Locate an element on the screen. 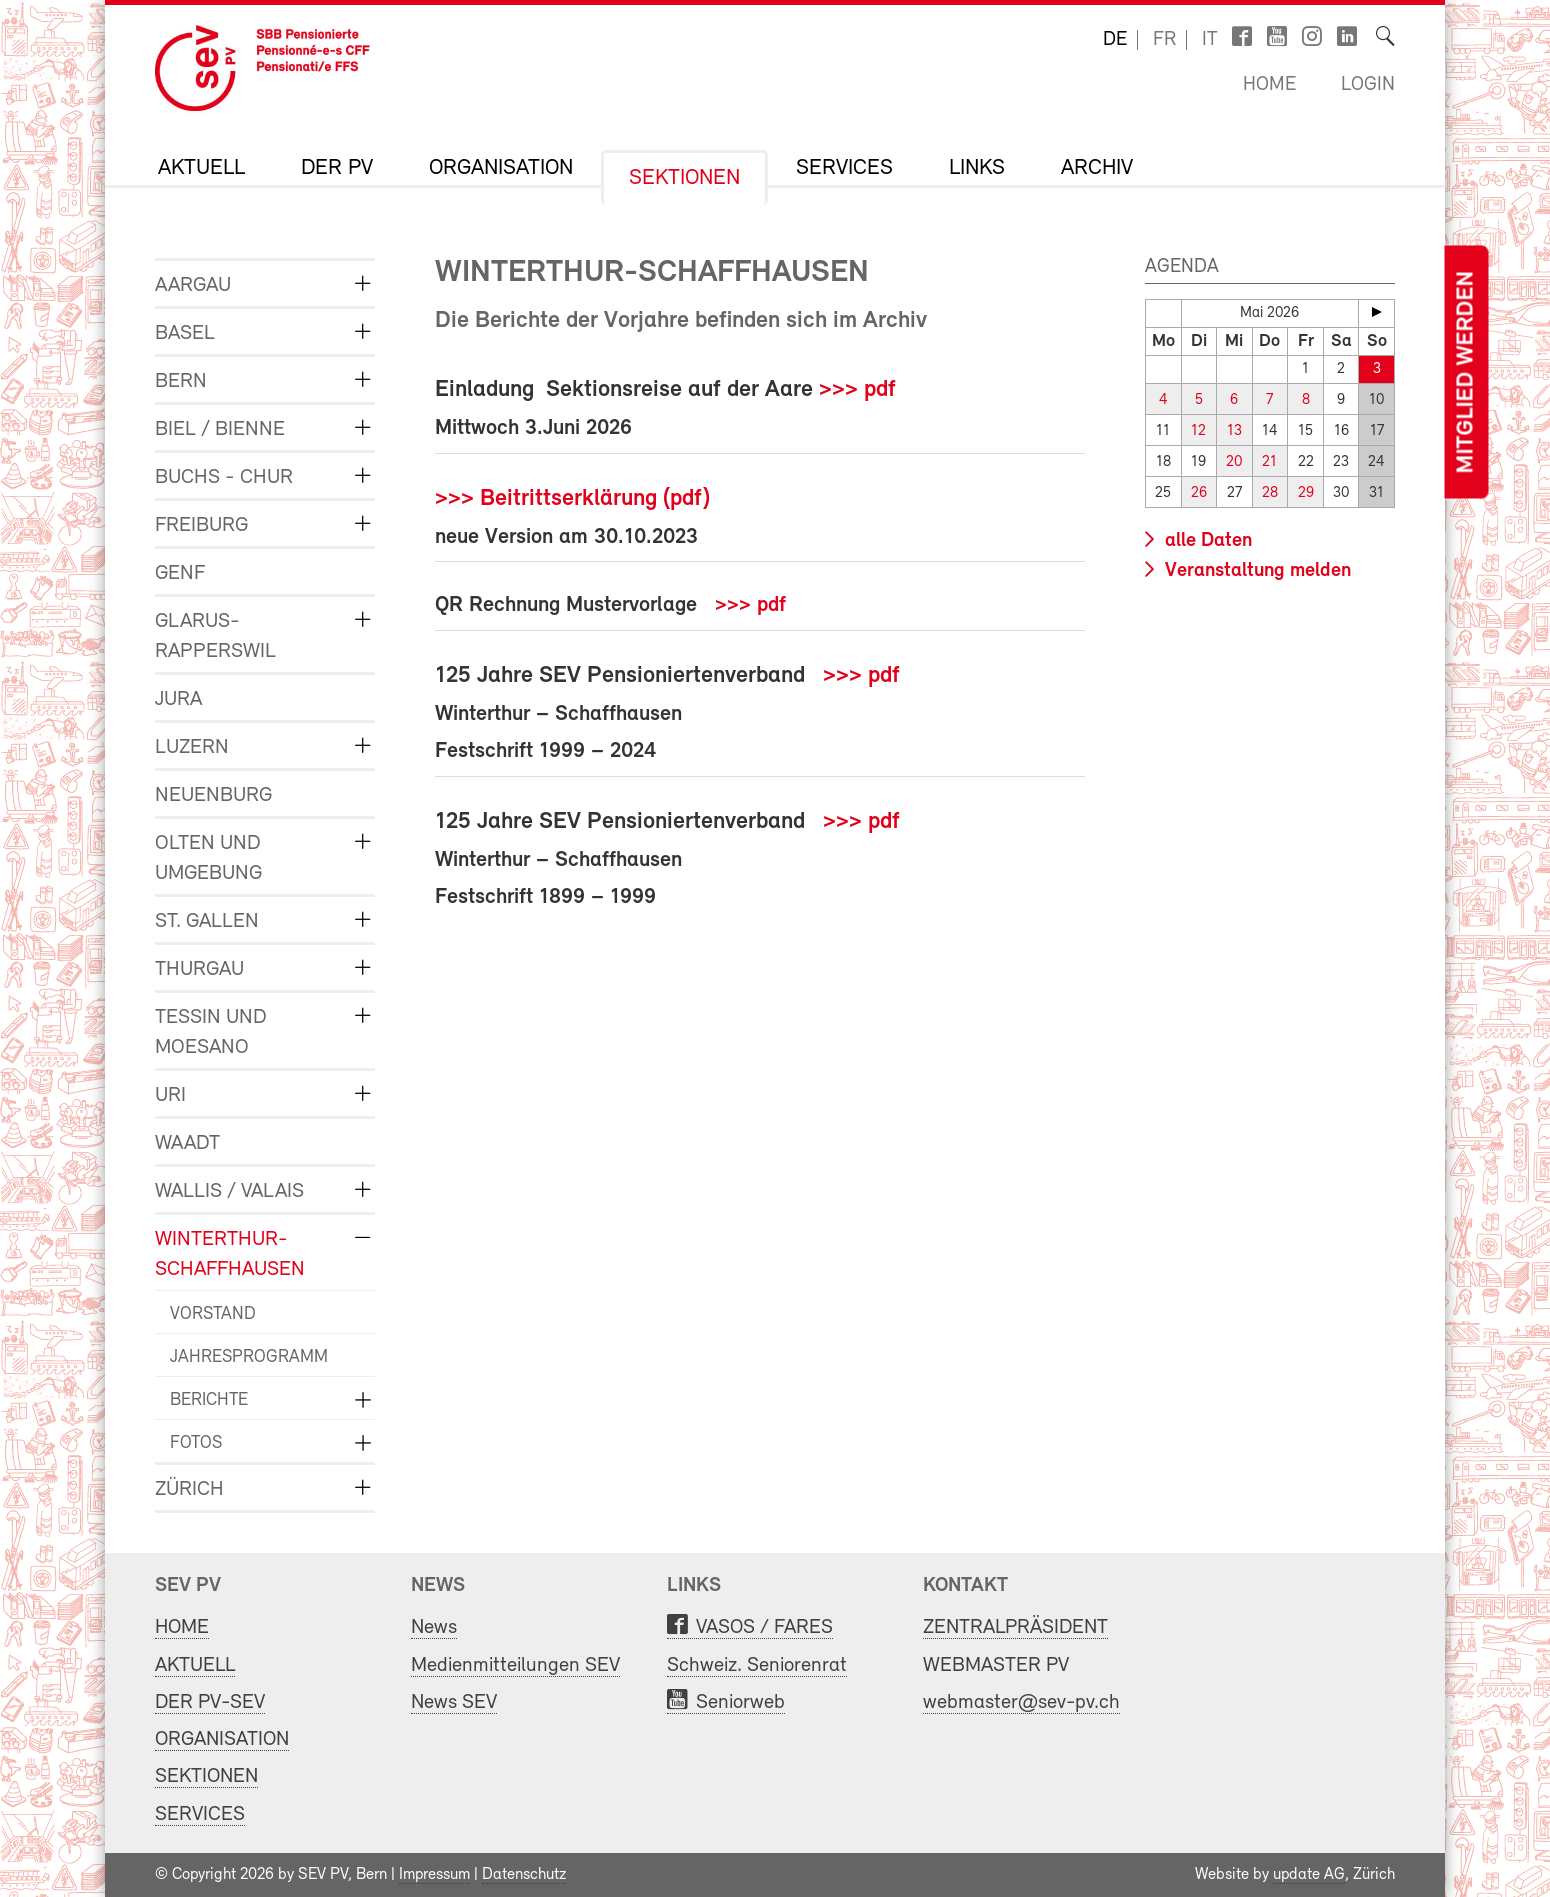 This screenshot has height=1897, width=1550. Veranstaltung melden is located at coordinates (1255, 571).